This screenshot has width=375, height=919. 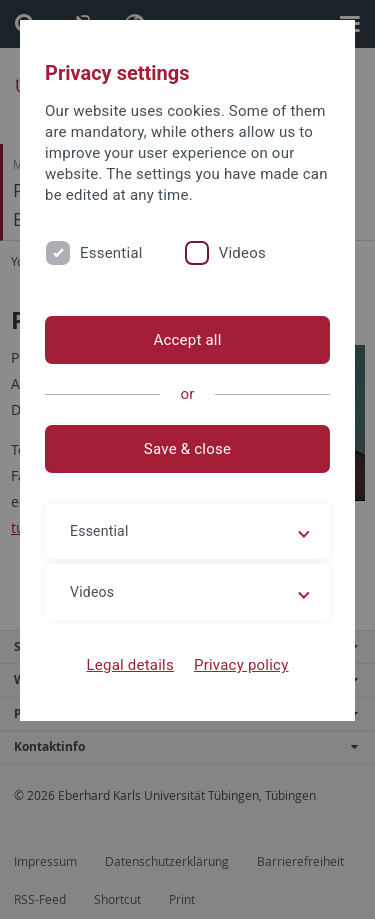 What do you see at coordinates (187, 449) in the screenshot?
I see `Save & close` at bounding box center [187, 449].